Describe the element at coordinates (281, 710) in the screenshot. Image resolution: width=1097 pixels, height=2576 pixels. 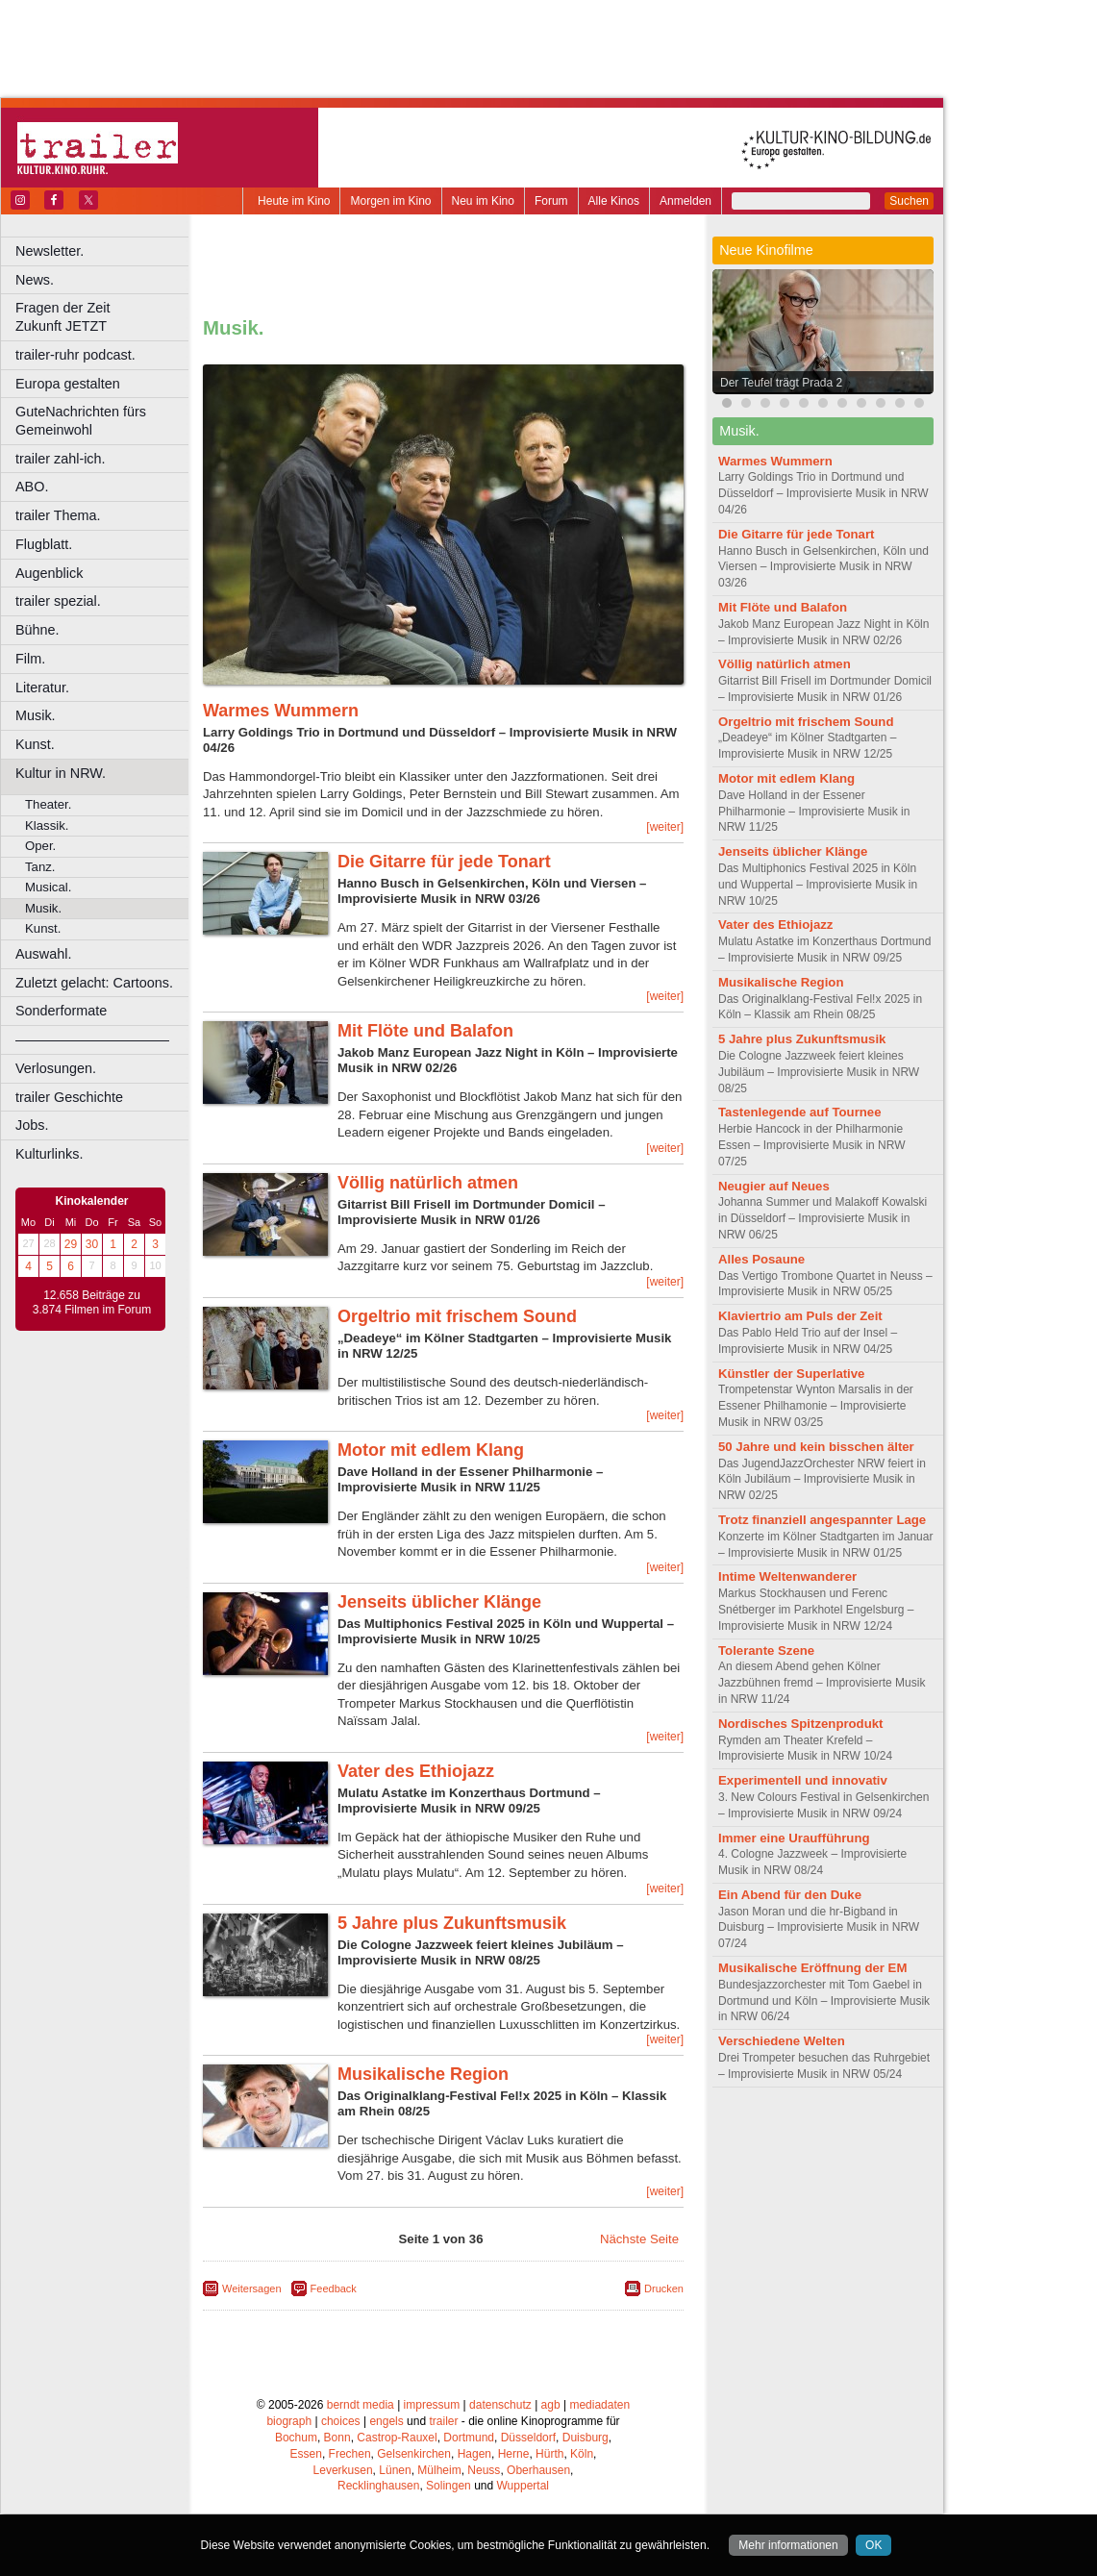
I see `Warmes Wummern` at that location.